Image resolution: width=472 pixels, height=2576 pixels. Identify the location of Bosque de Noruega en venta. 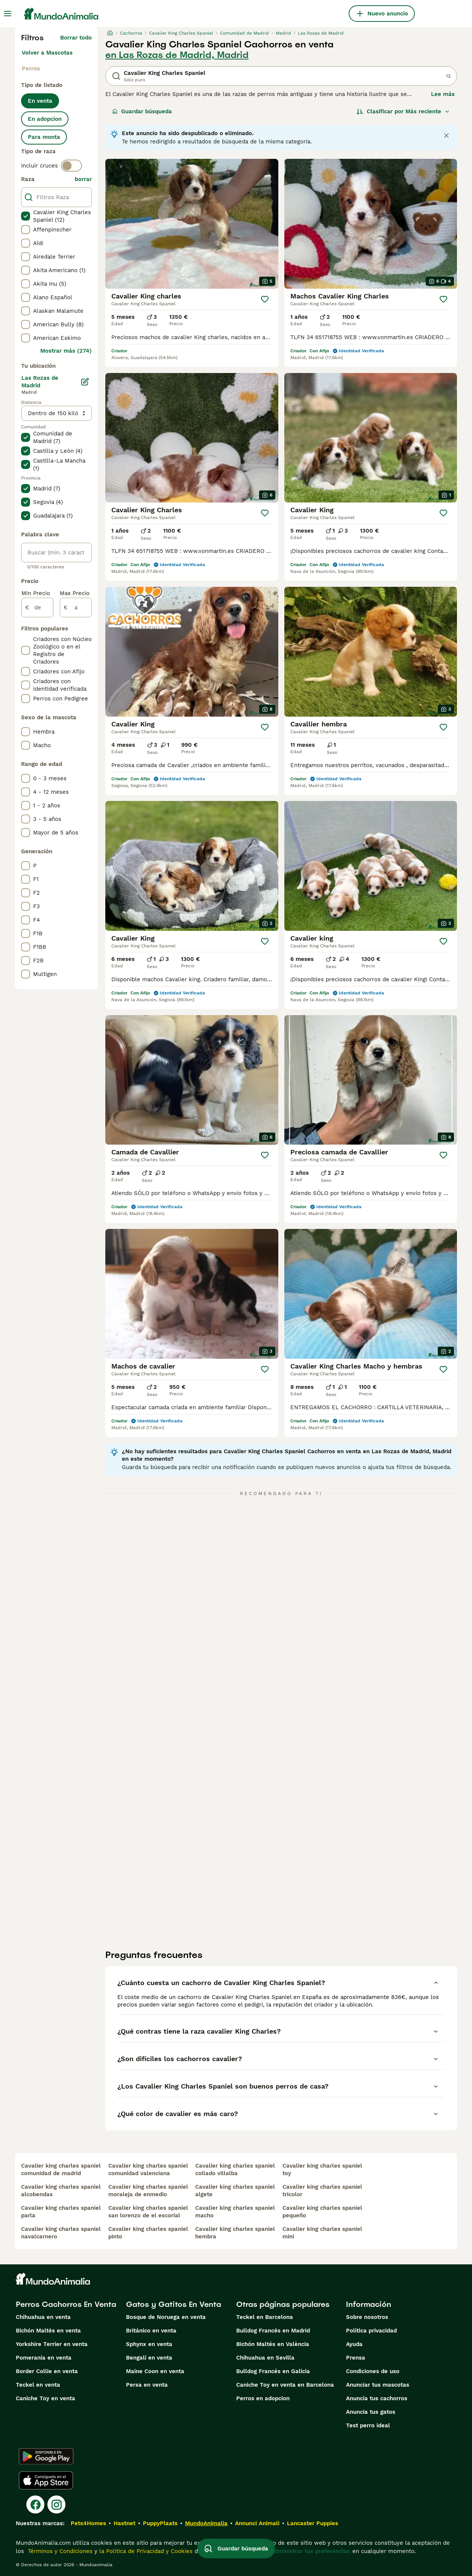
(166, 2317).